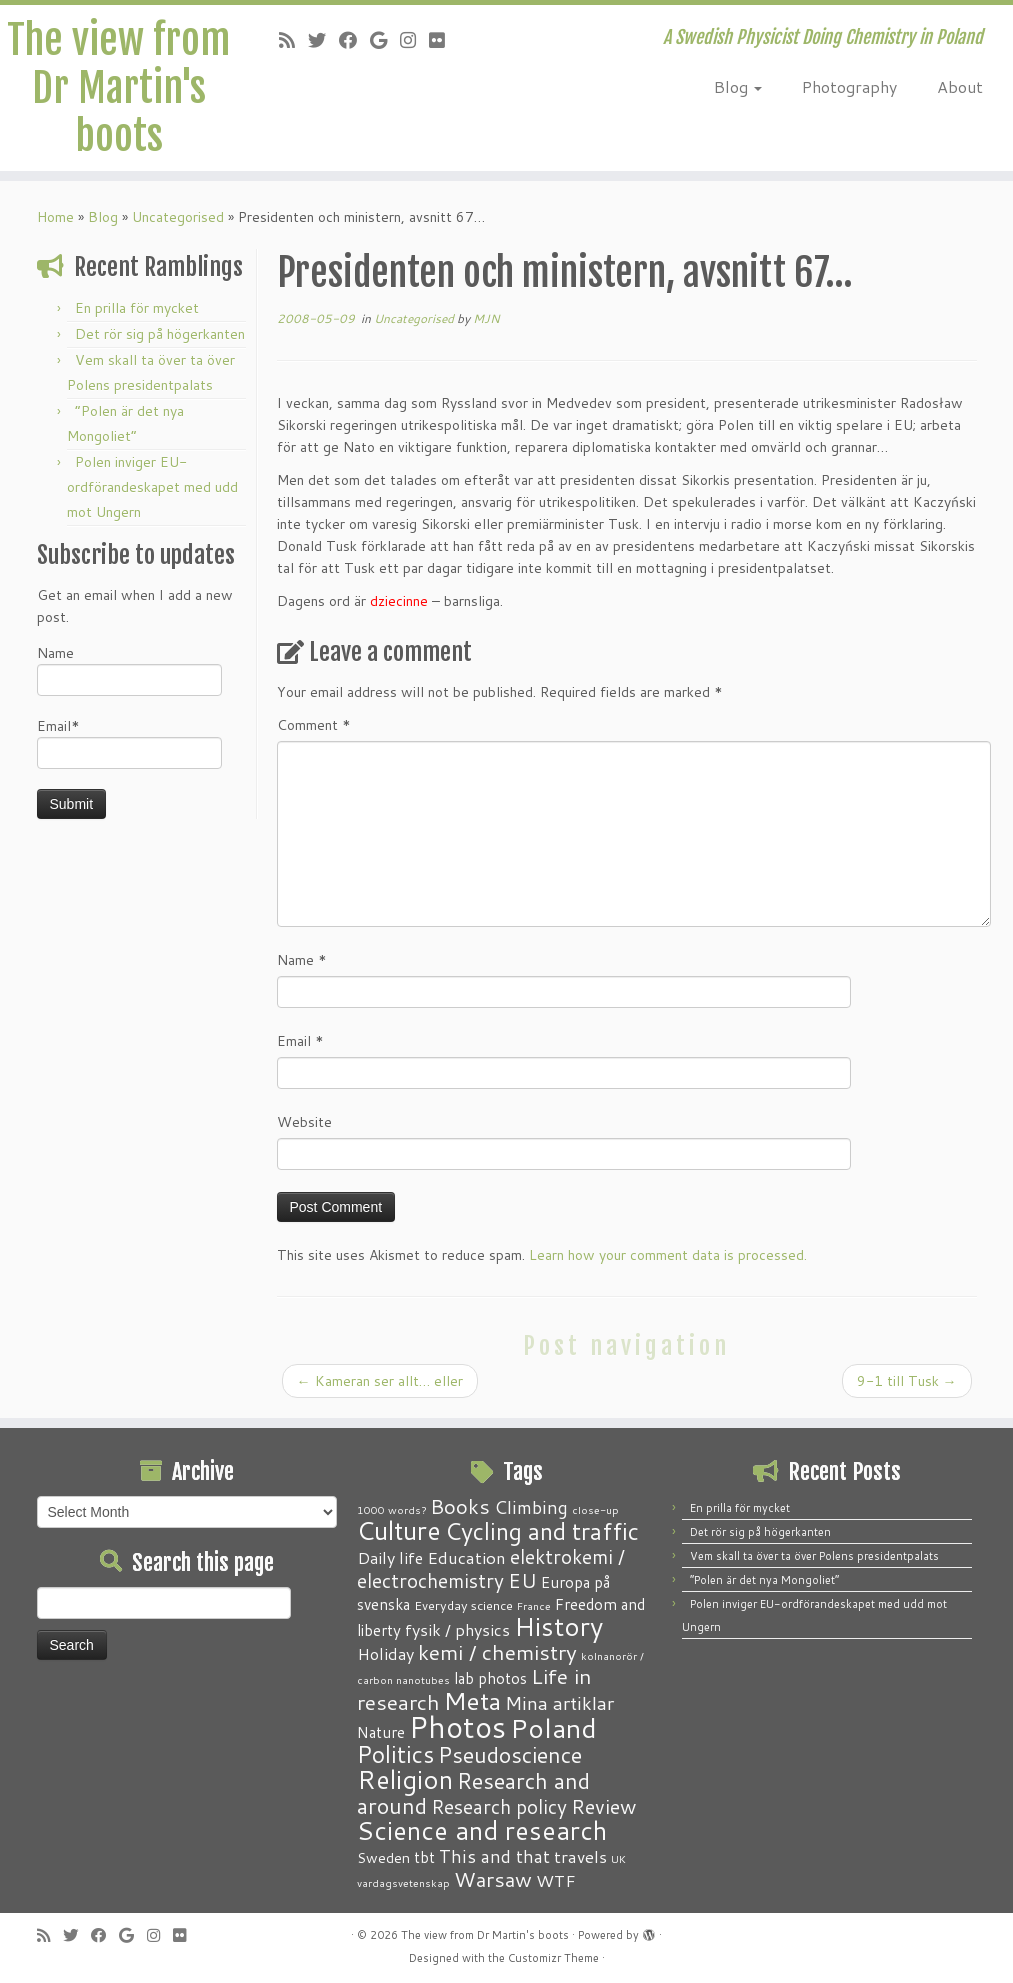  What do you see at coordinates (472, 1700) in the screenshot?
I see `Meta [Meta (32 items)]` at bounding box center [472, 1700].